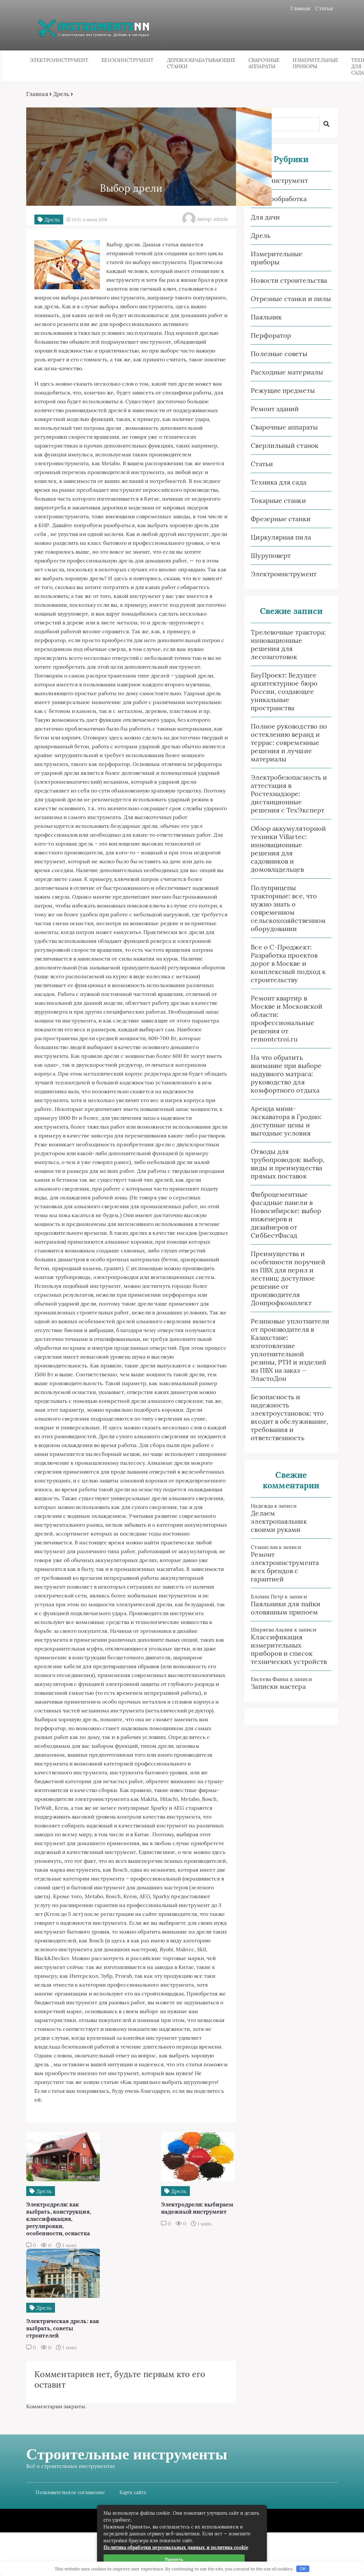 The width and height of the screenshot is (364, 2576). What do you see at coordinates (284, 446) in the screenshot?
I see `Сверлильный станок` at bounding box center [284, 446].